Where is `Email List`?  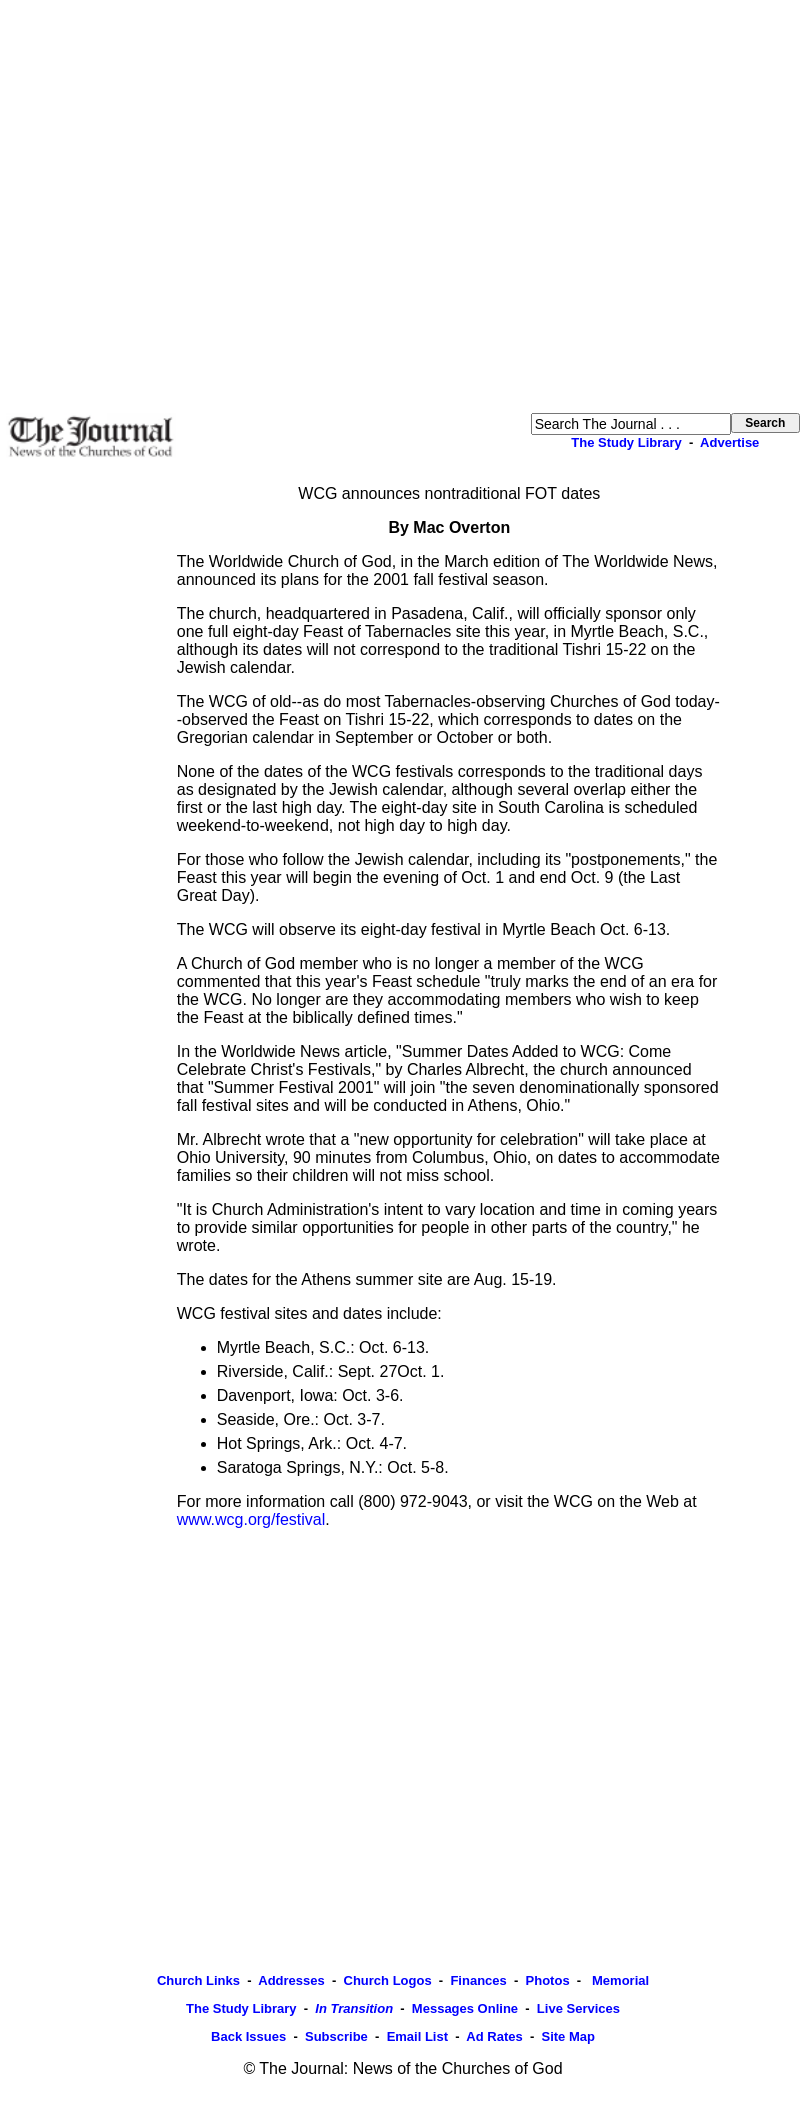
Email List is located at coordinates (417, 2036).